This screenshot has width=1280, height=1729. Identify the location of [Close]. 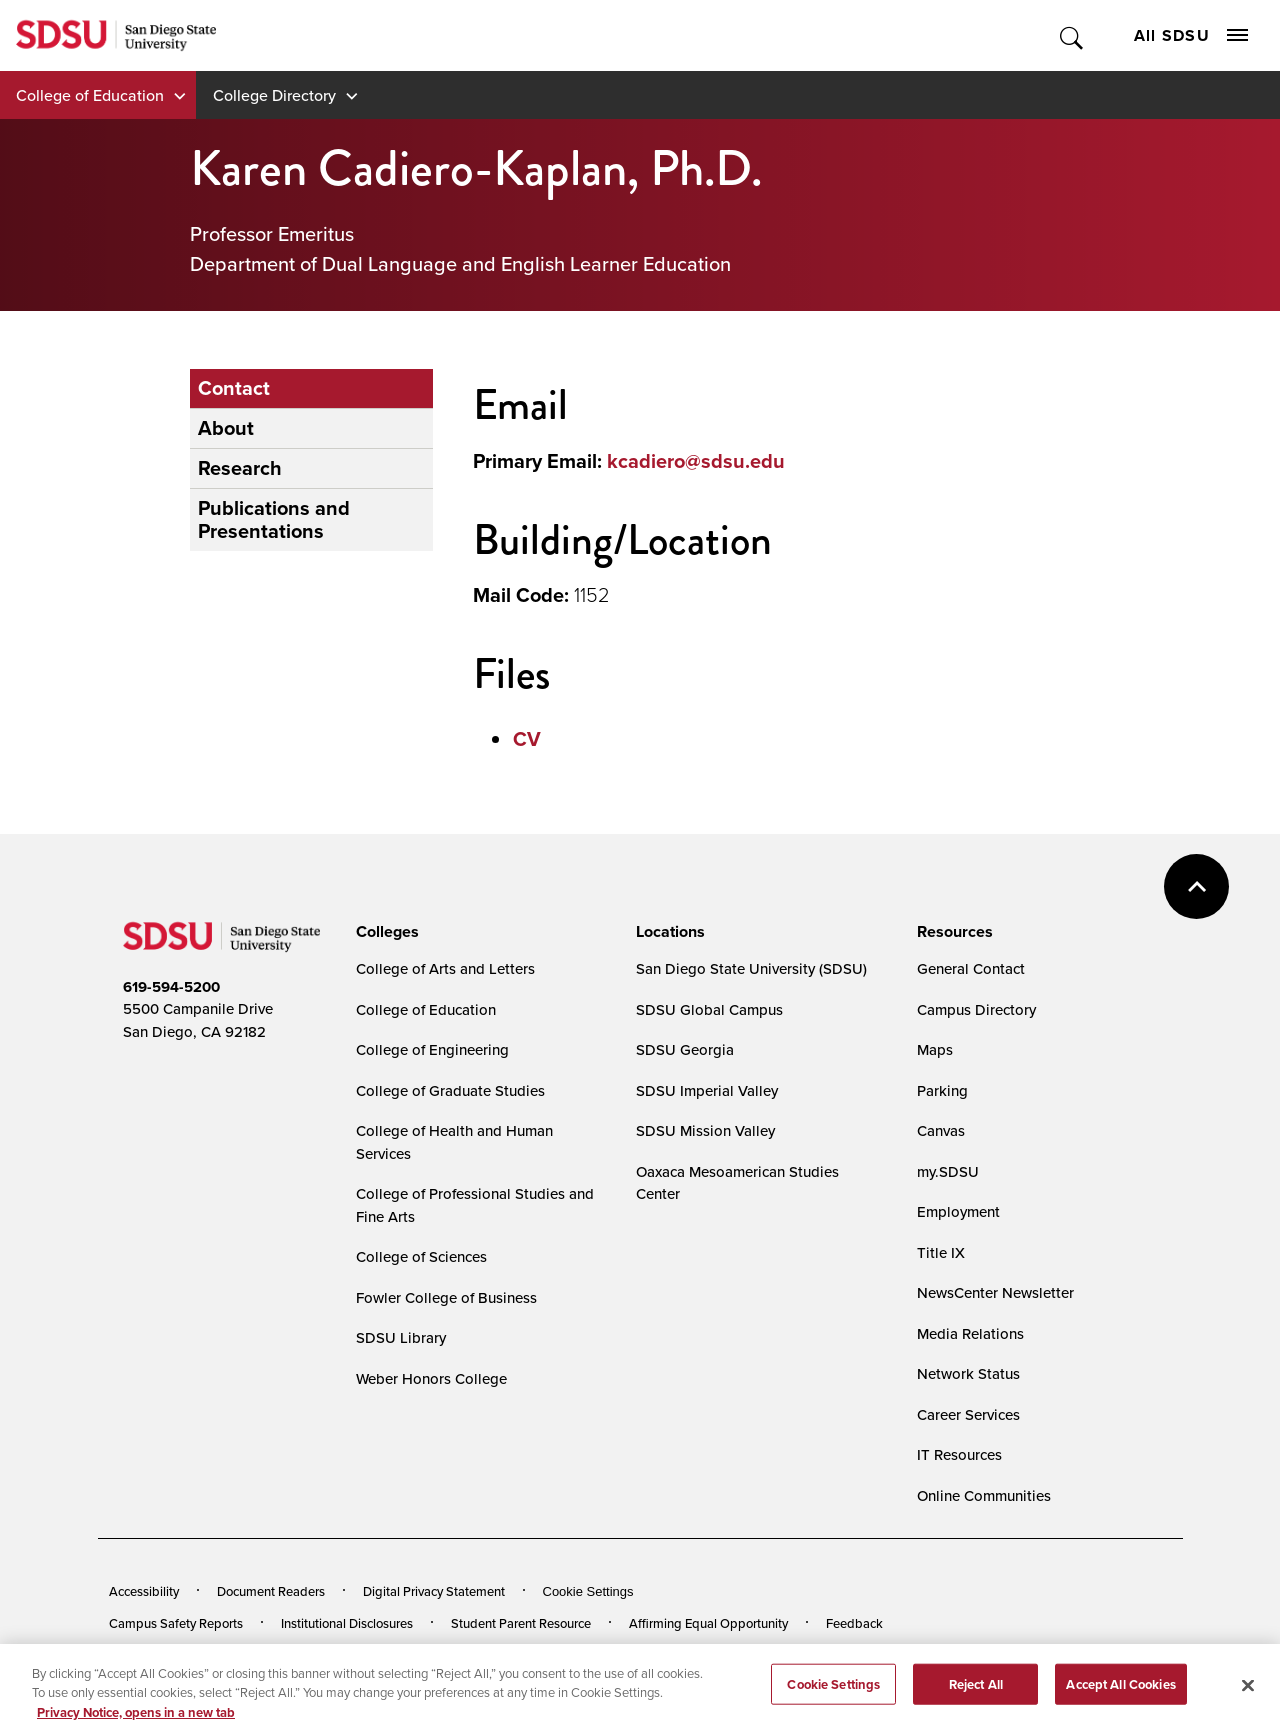
(1248, 1695).